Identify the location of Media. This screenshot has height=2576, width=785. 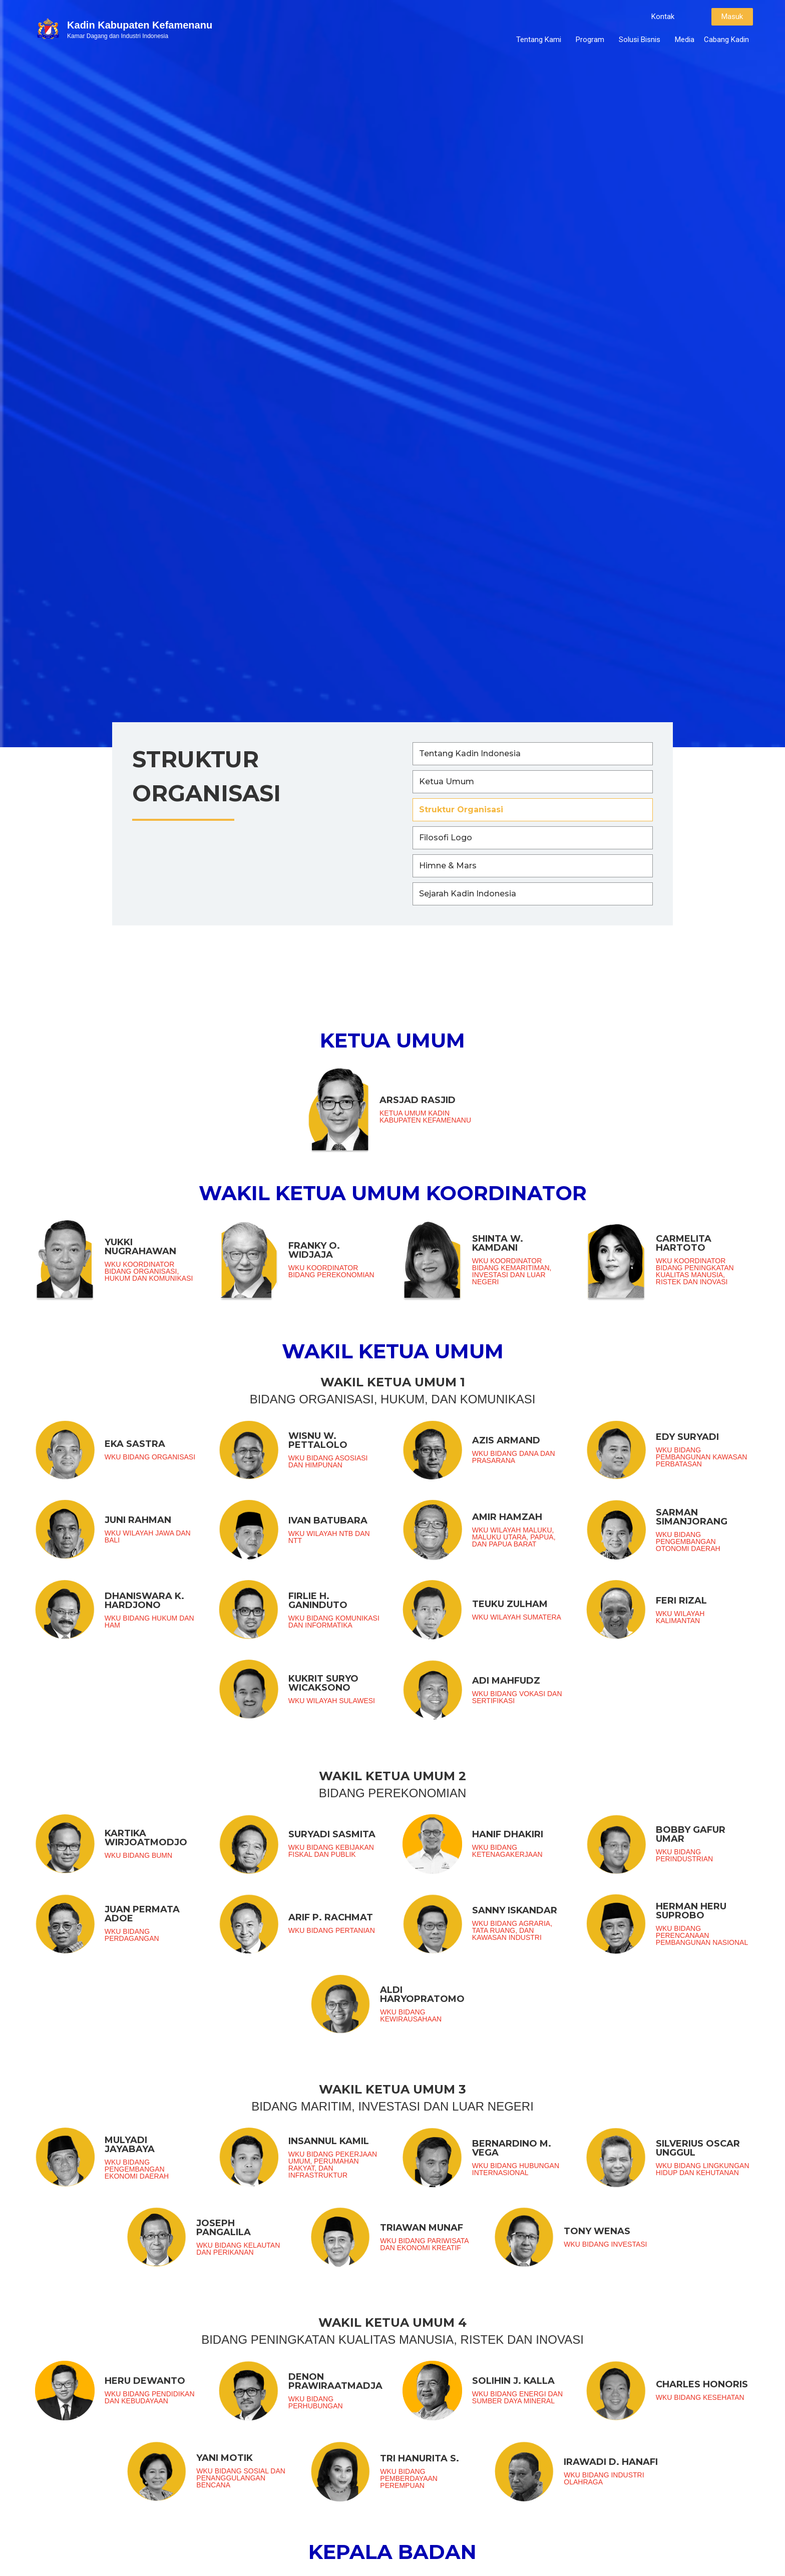
(684, 39).